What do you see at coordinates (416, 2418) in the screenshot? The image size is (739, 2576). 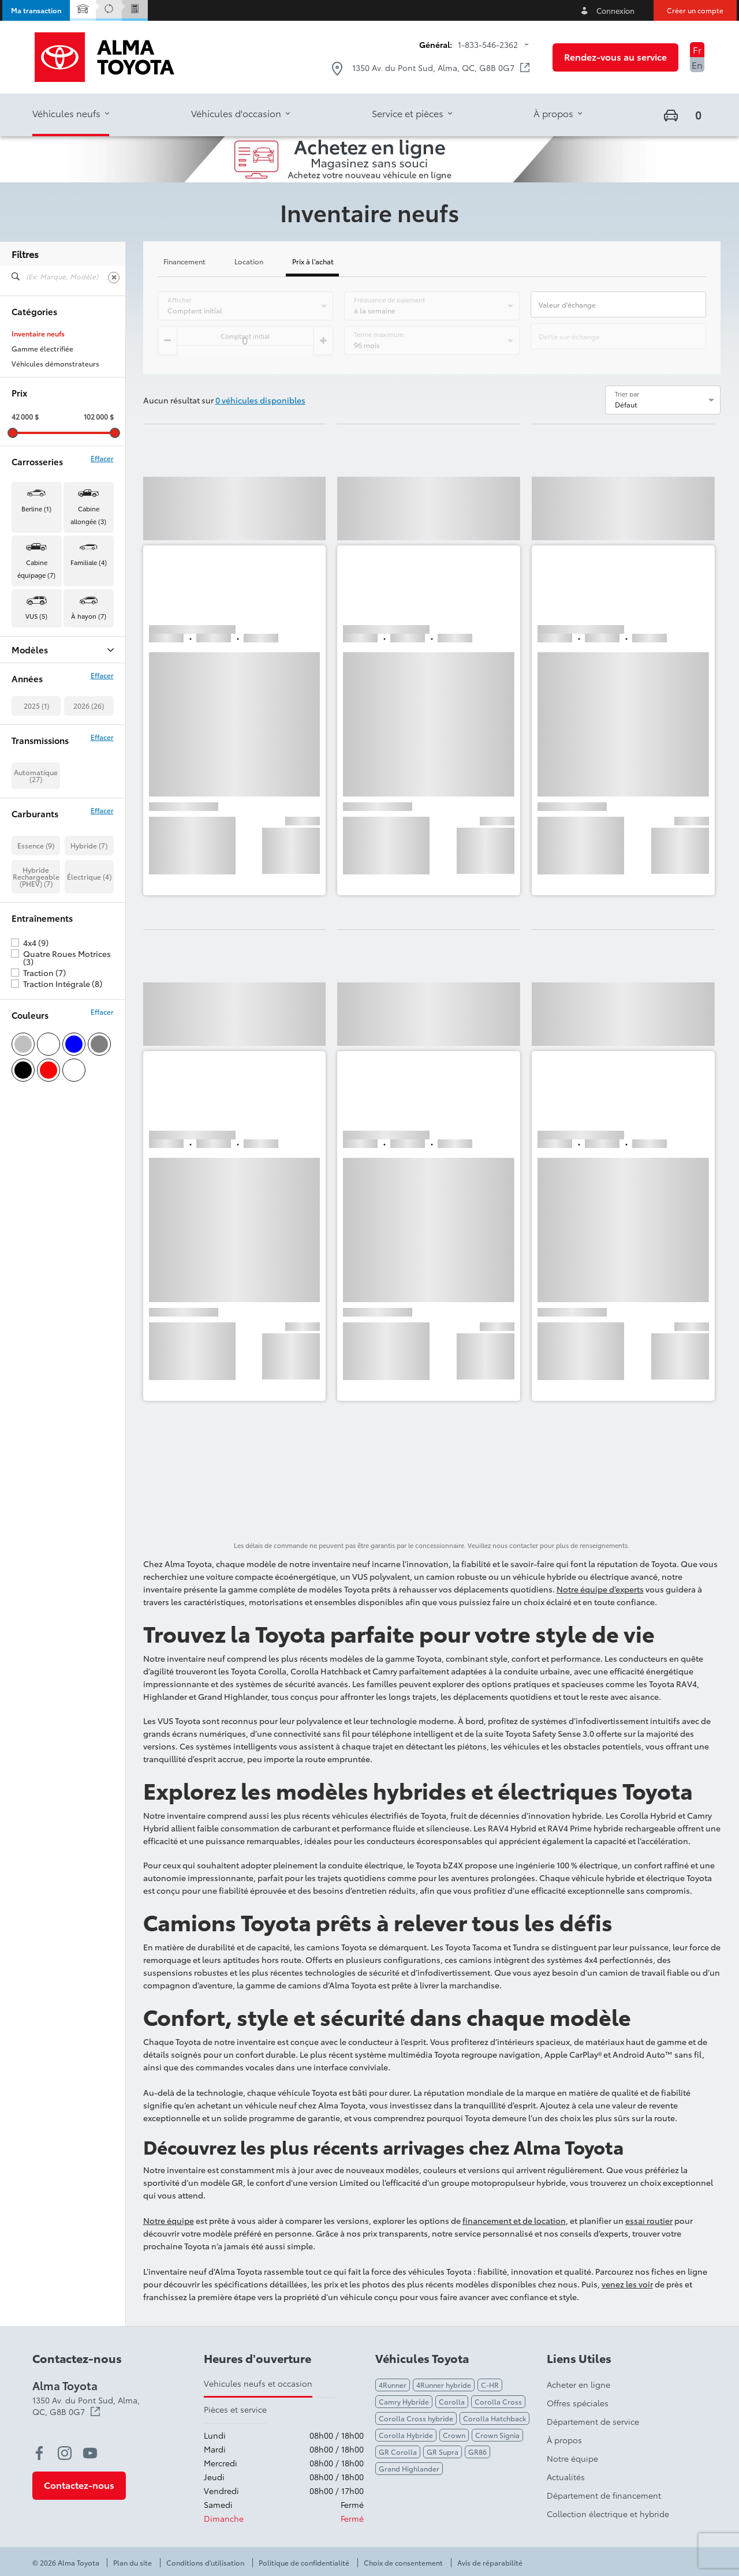 I see `Corolla Cross hybride` at bounding box center [416, 2418].